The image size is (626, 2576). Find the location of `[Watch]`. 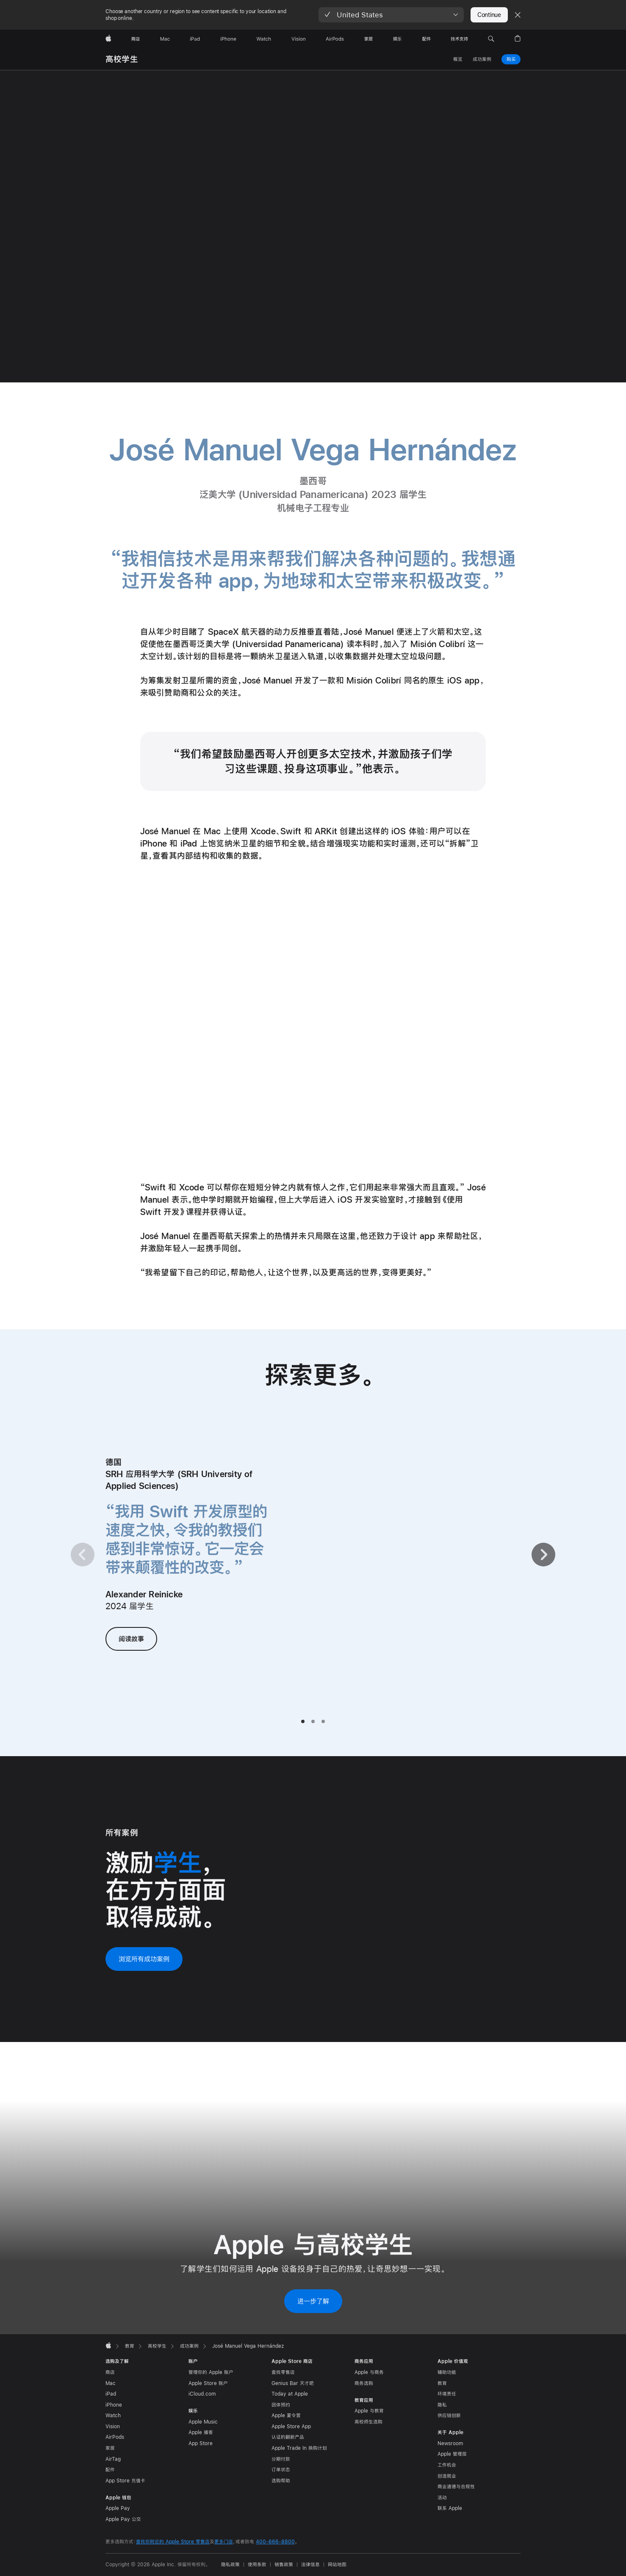

[Watch] is located at coordinates (263, 39).